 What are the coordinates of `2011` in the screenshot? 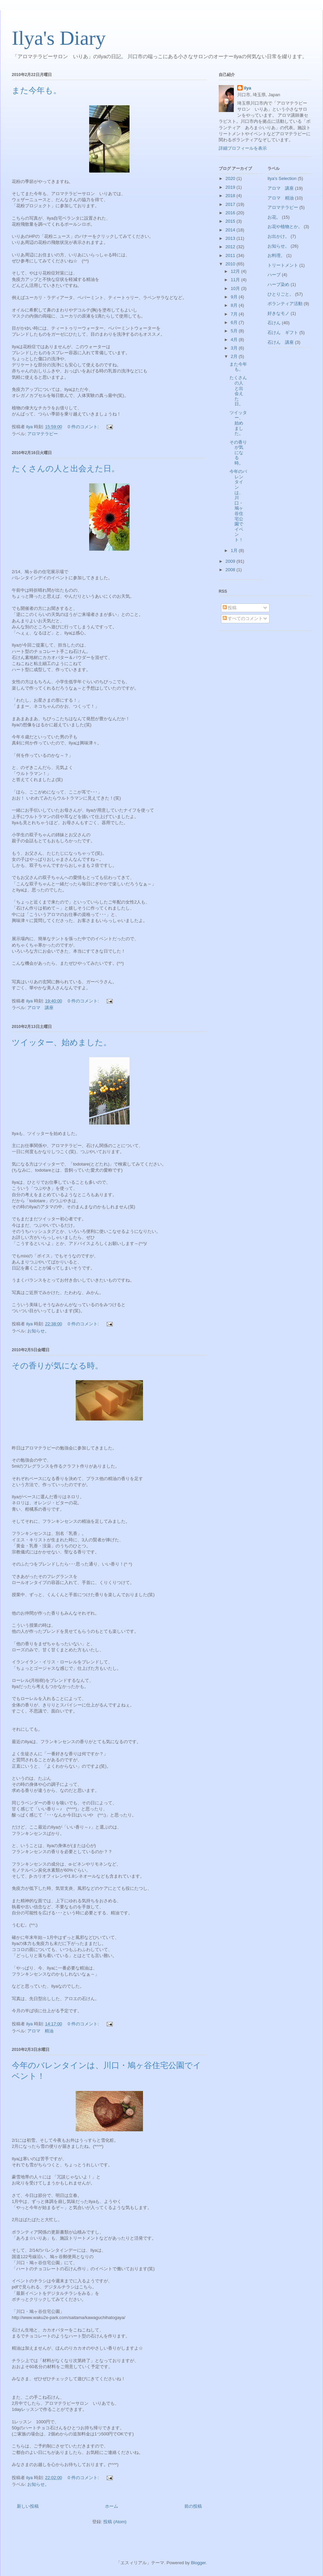 It's located at (231, 255).